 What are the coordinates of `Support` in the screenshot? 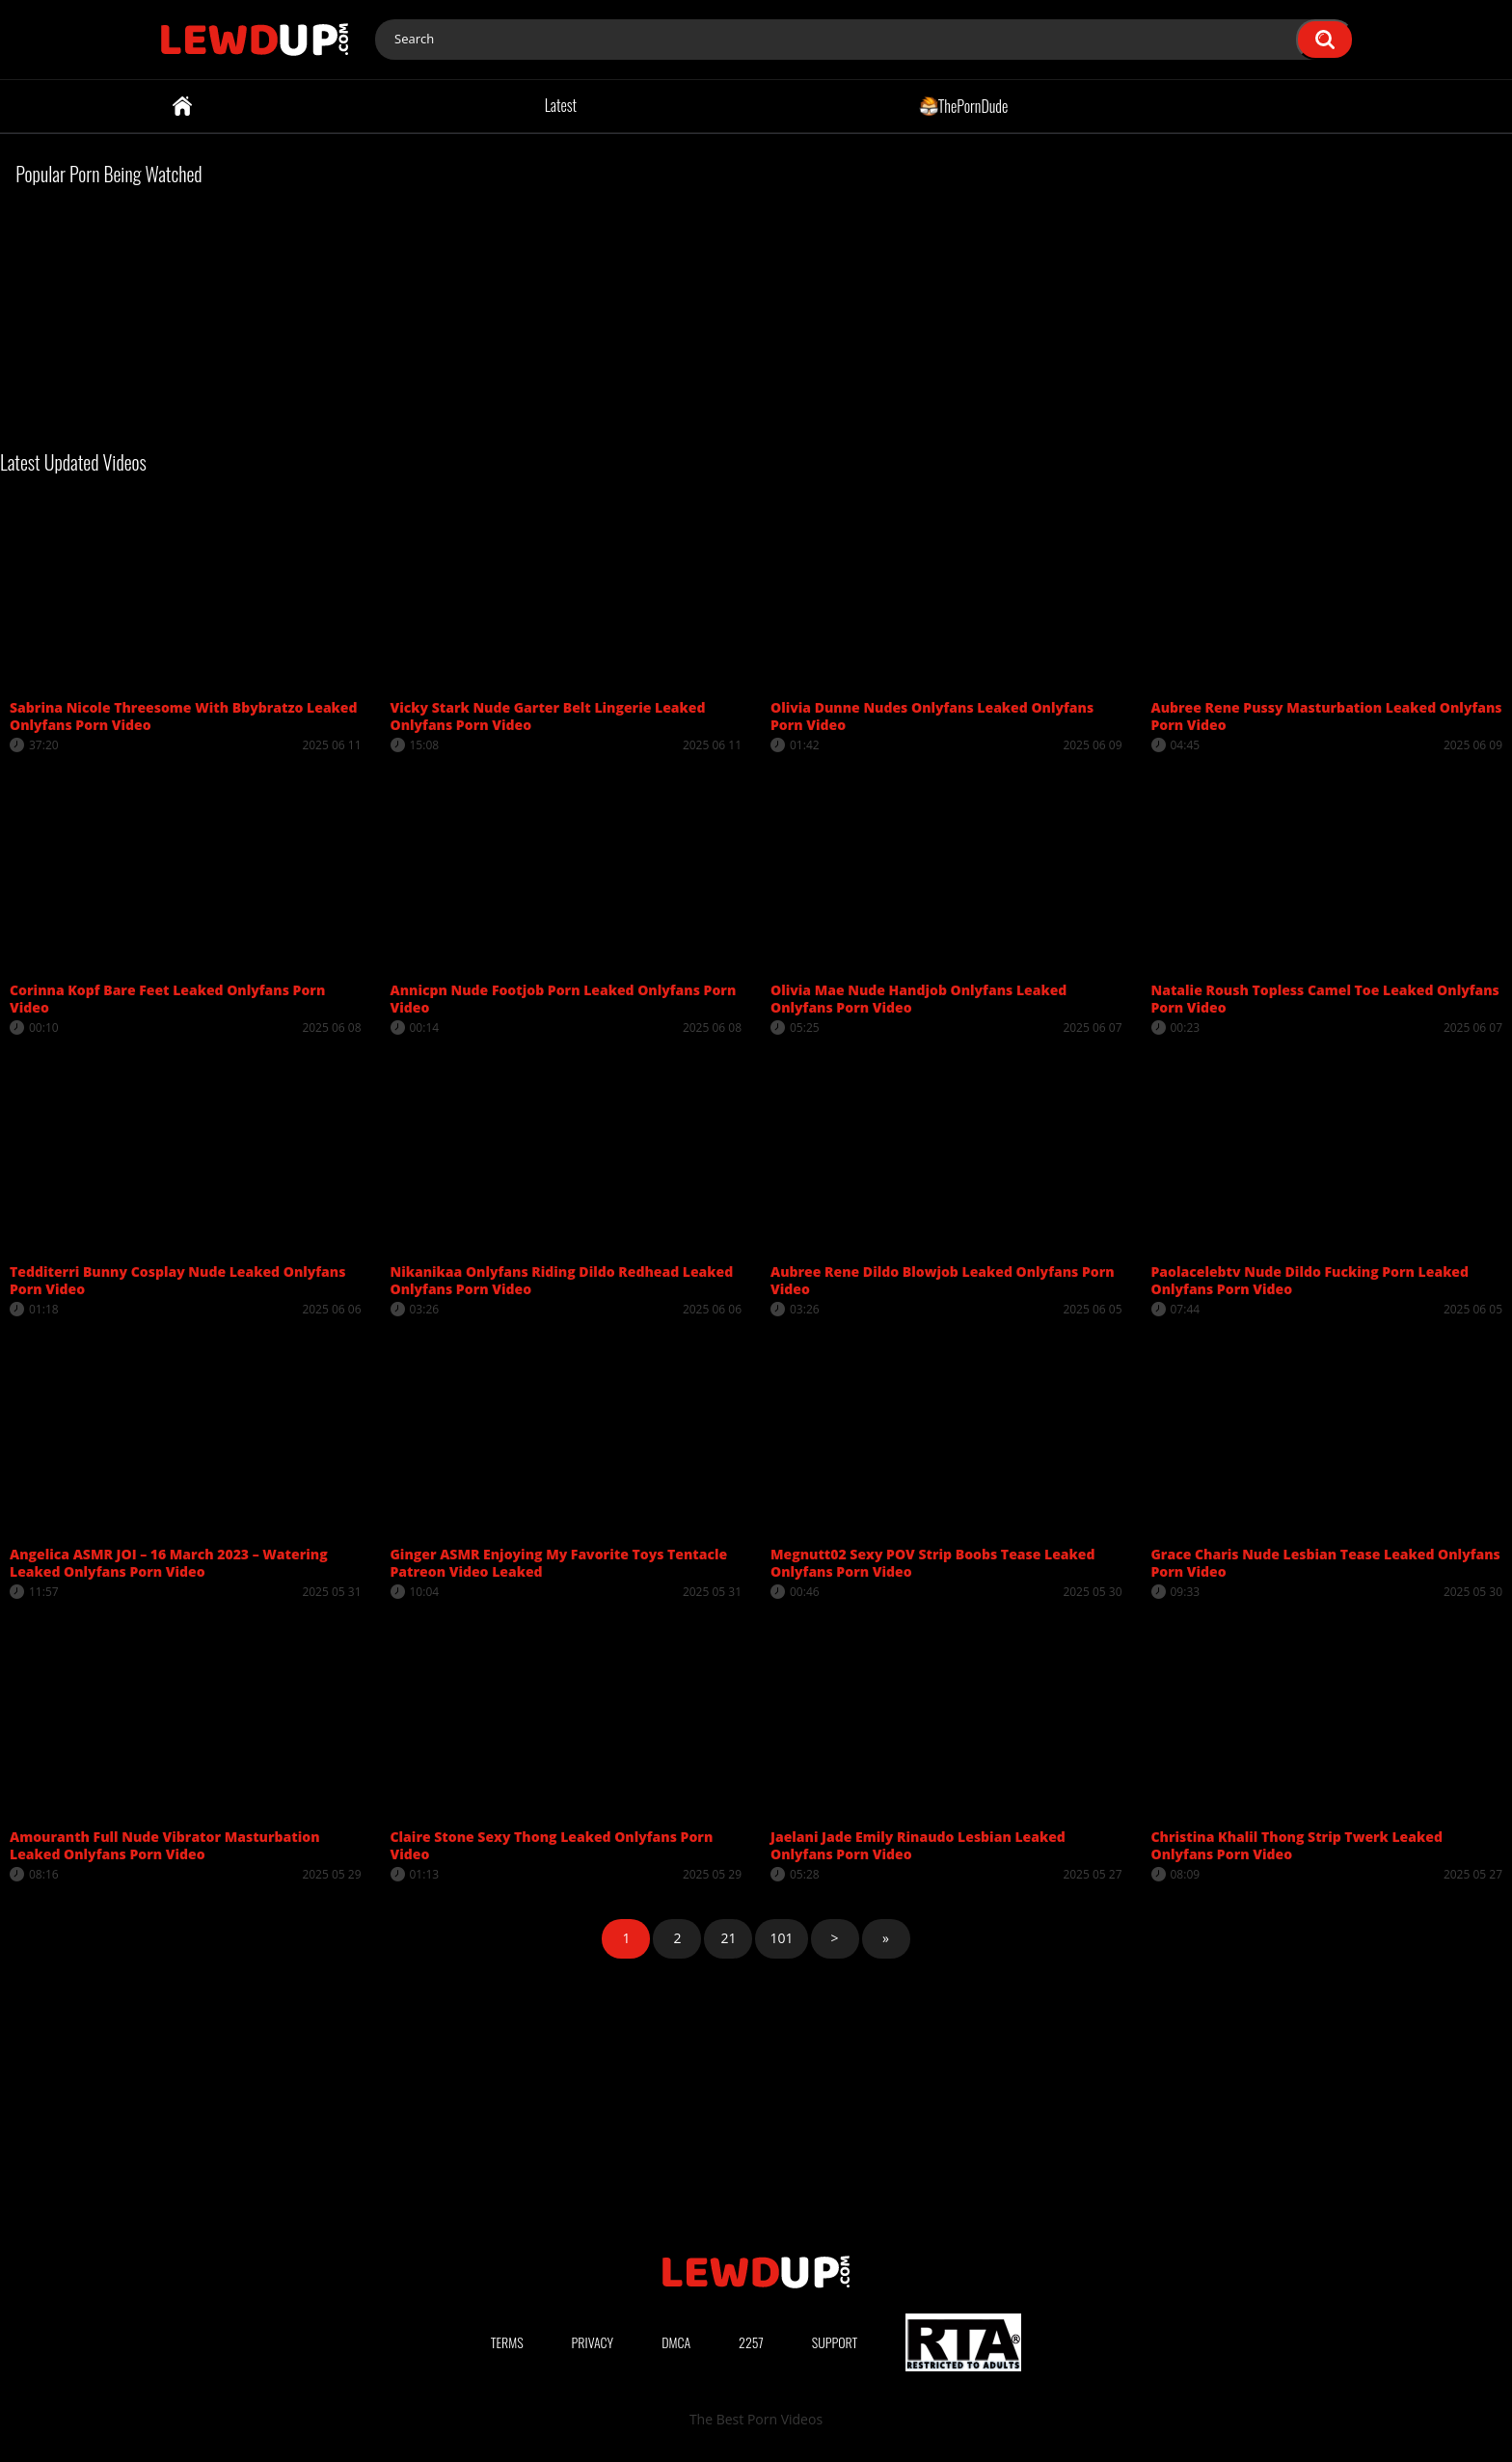 It's located at (835, 2342).